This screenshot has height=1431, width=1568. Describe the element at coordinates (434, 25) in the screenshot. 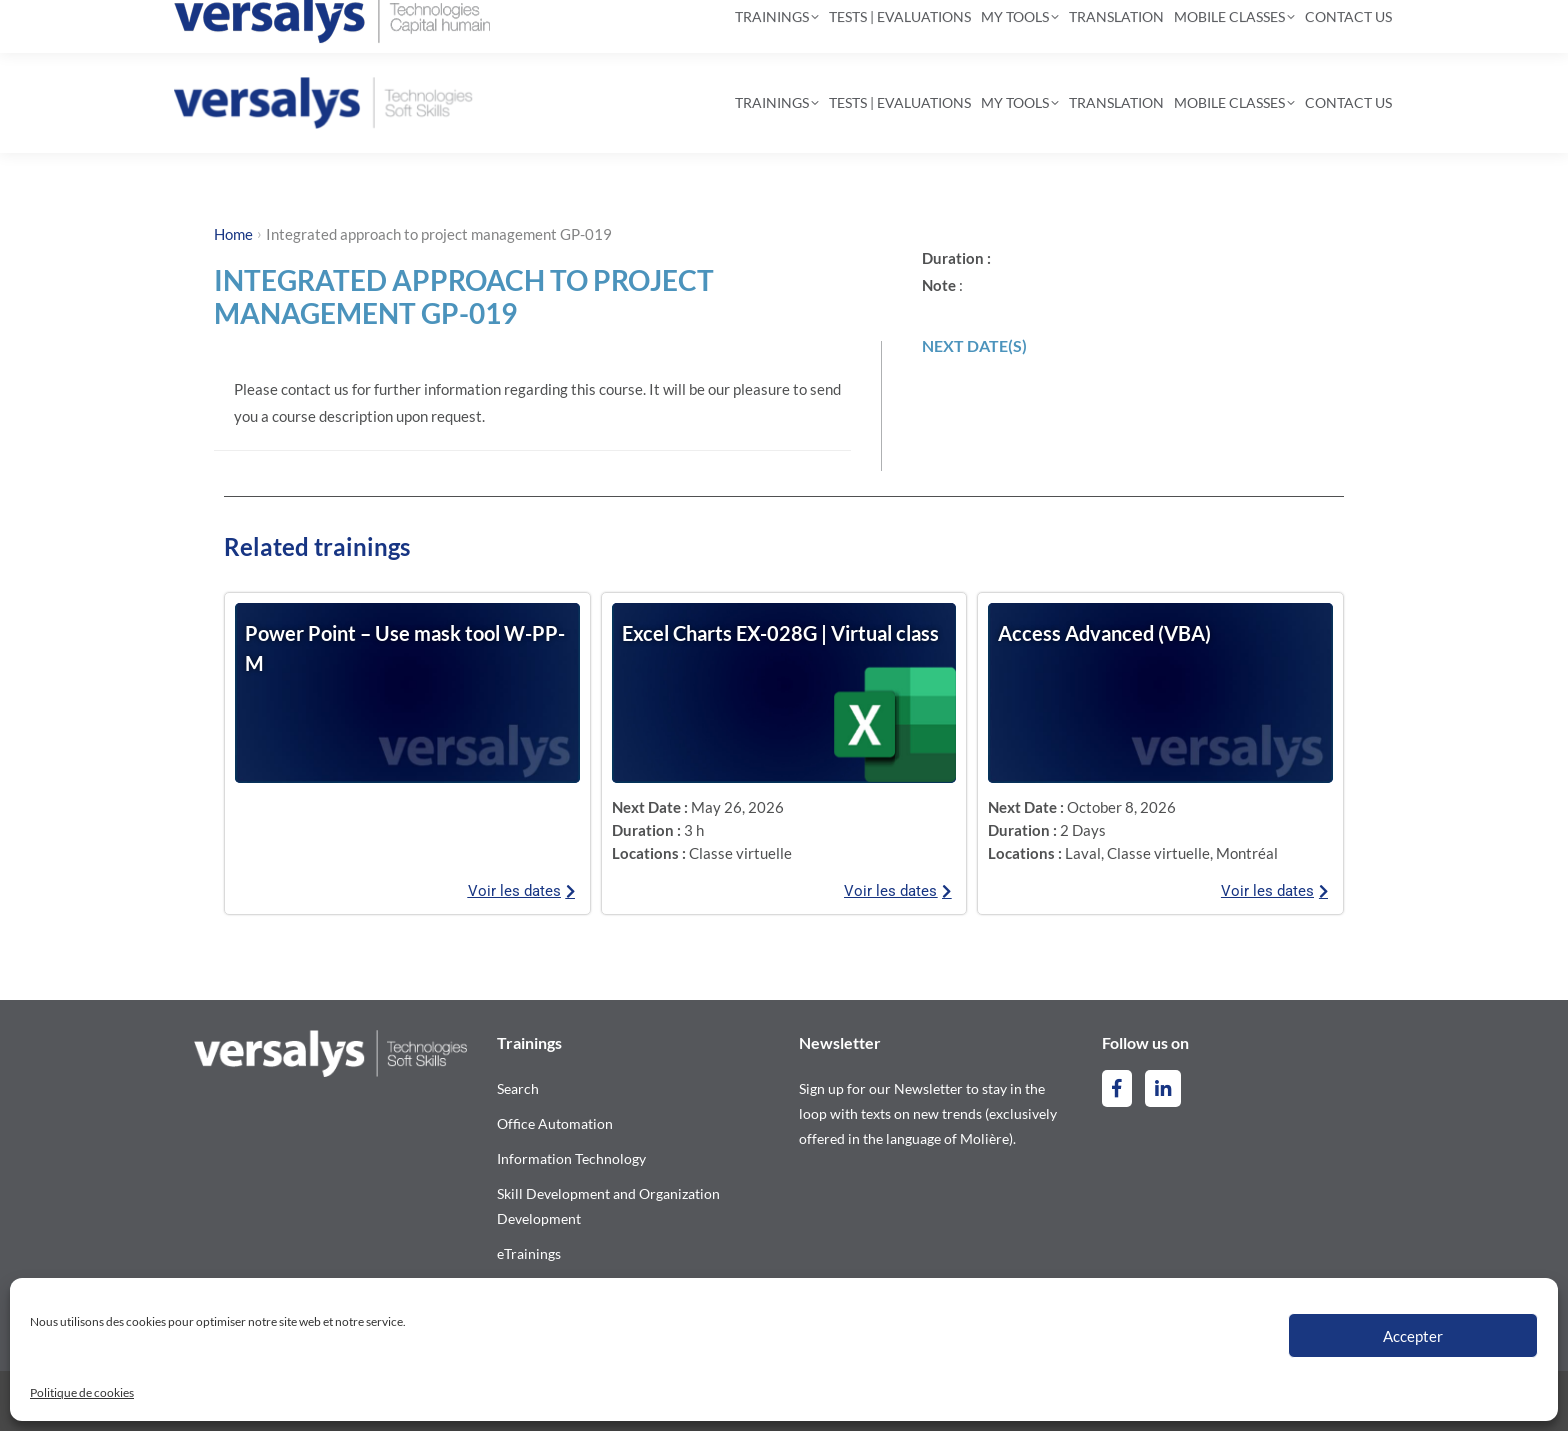

I see `contact@versalys.com` at that location.